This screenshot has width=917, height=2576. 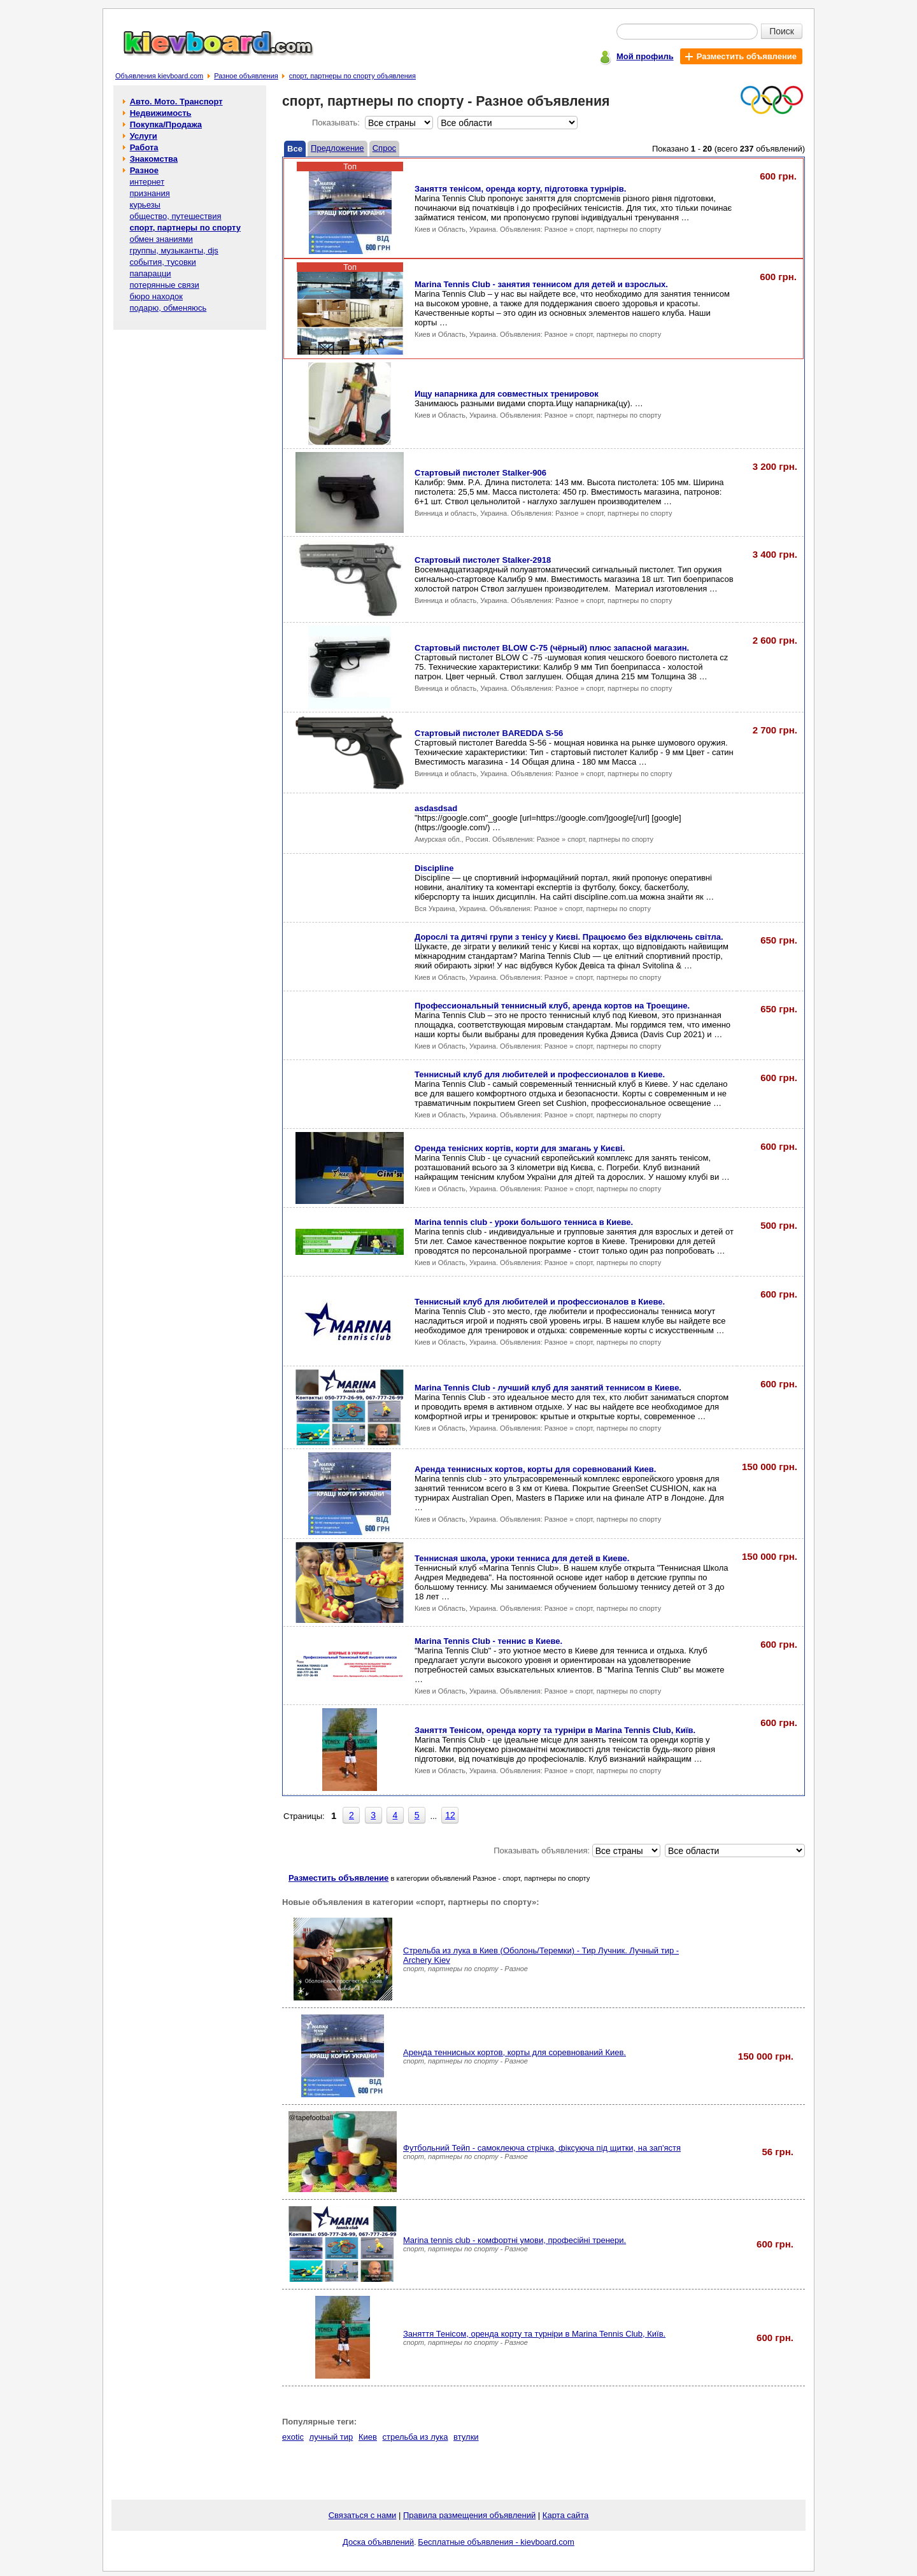 What do you see at coordinates (161, 113) in the screenshot?
I see `Недвижимость` at bounding box center [161, 113].